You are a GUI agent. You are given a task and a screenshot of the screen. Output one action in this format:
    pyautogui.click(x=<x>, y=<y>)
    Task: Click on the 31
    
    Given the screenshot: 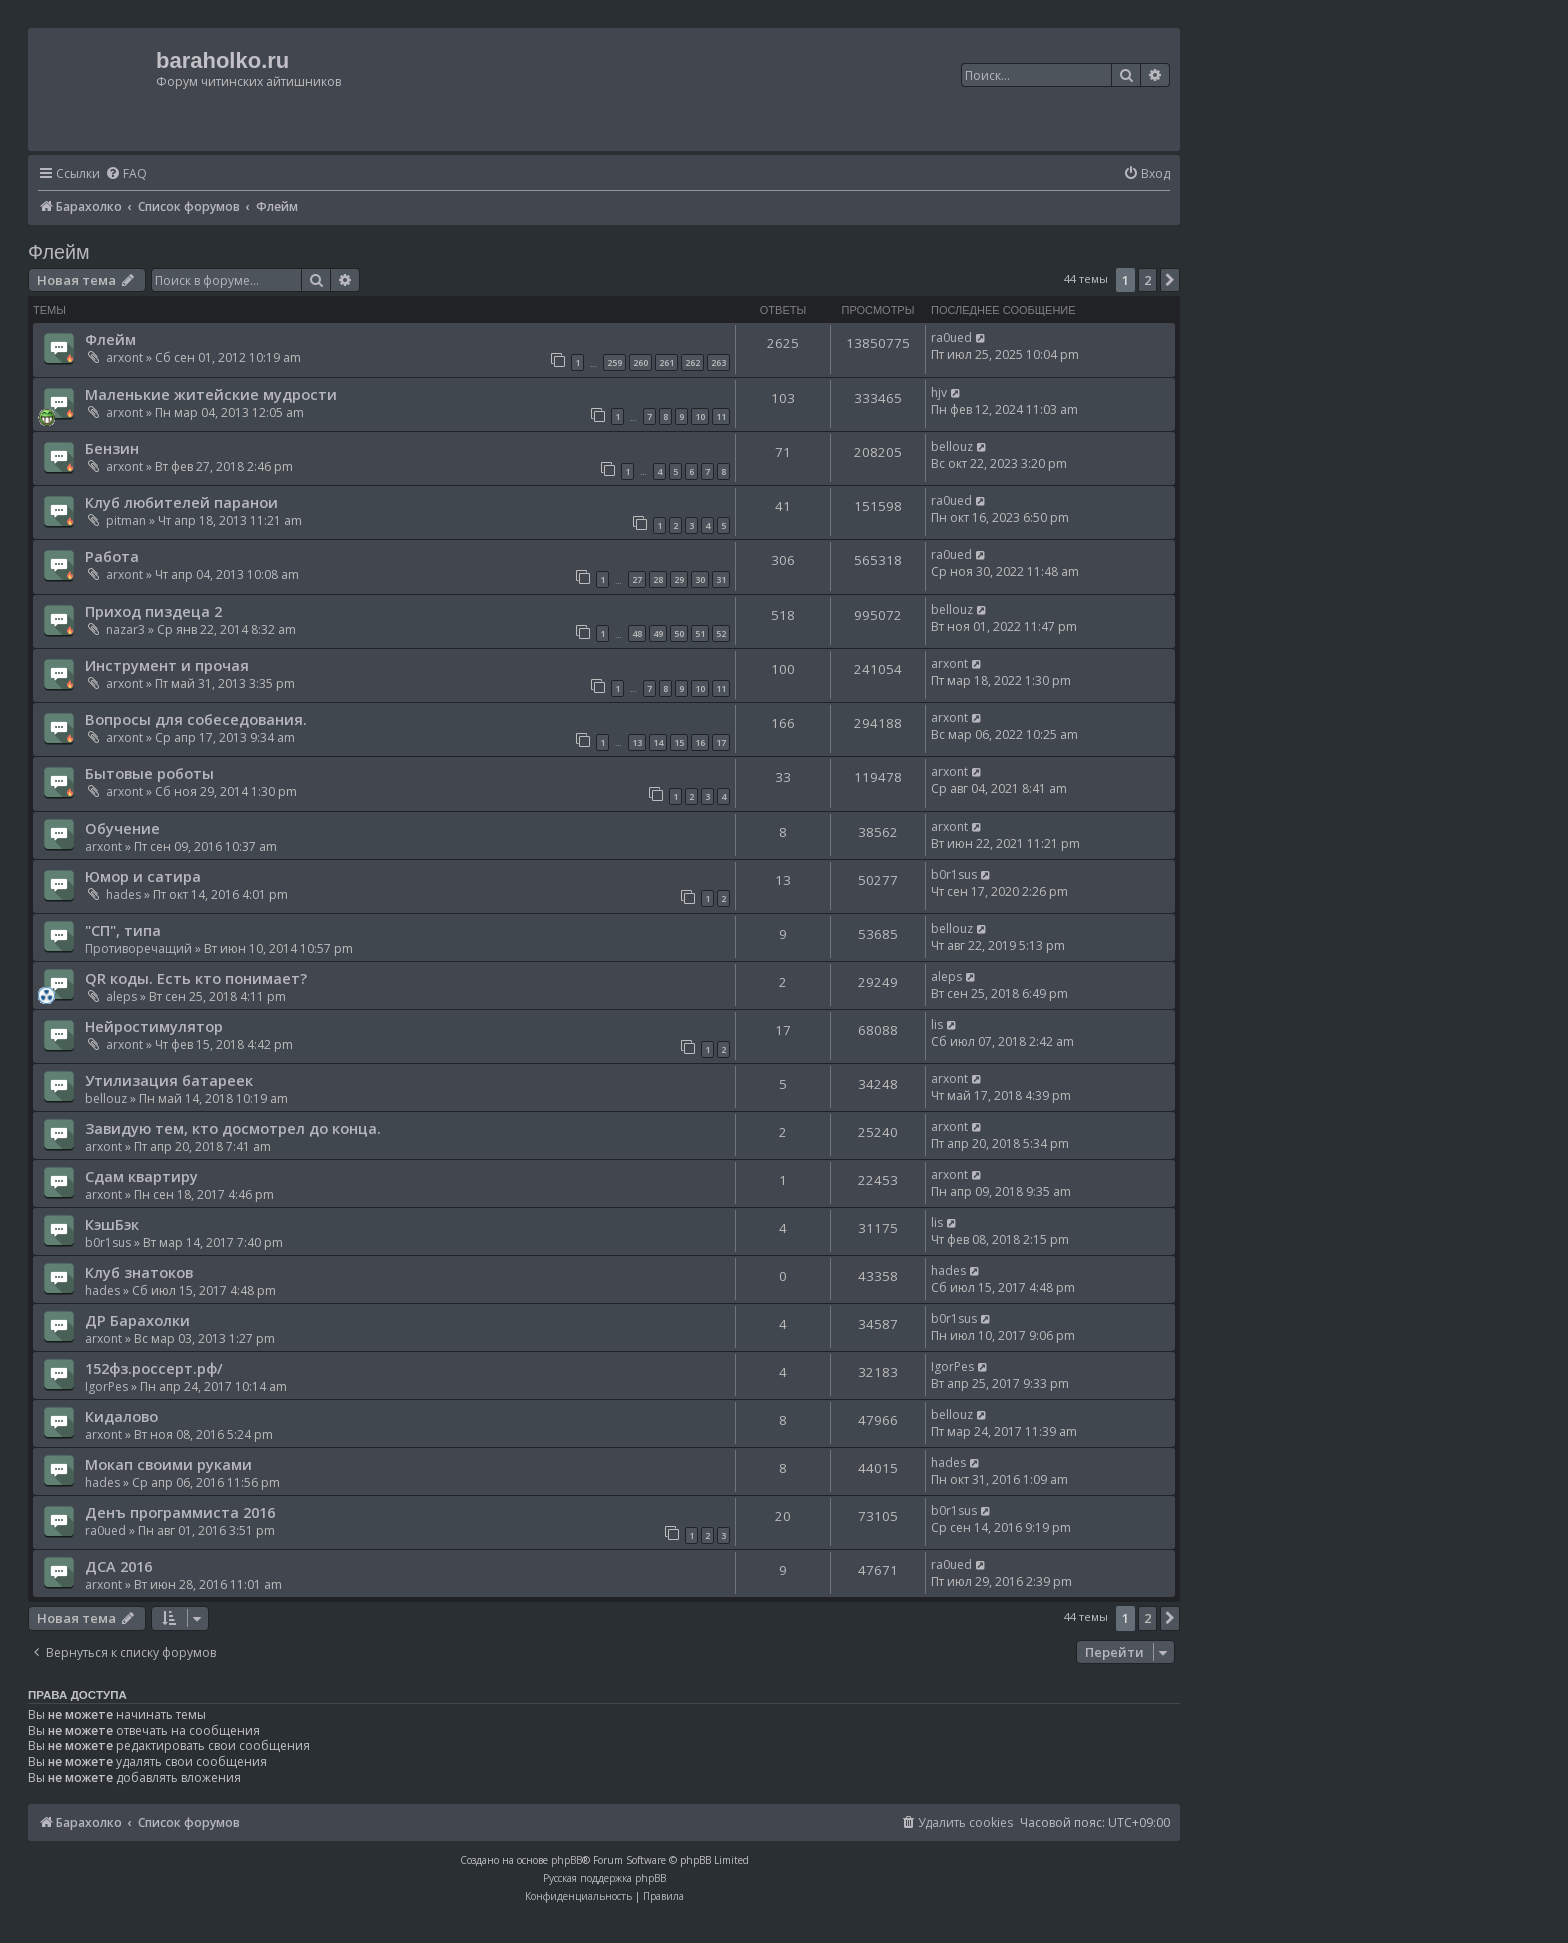 What is the action you would take?
    pyautogui.click(x=721, y=579)
    